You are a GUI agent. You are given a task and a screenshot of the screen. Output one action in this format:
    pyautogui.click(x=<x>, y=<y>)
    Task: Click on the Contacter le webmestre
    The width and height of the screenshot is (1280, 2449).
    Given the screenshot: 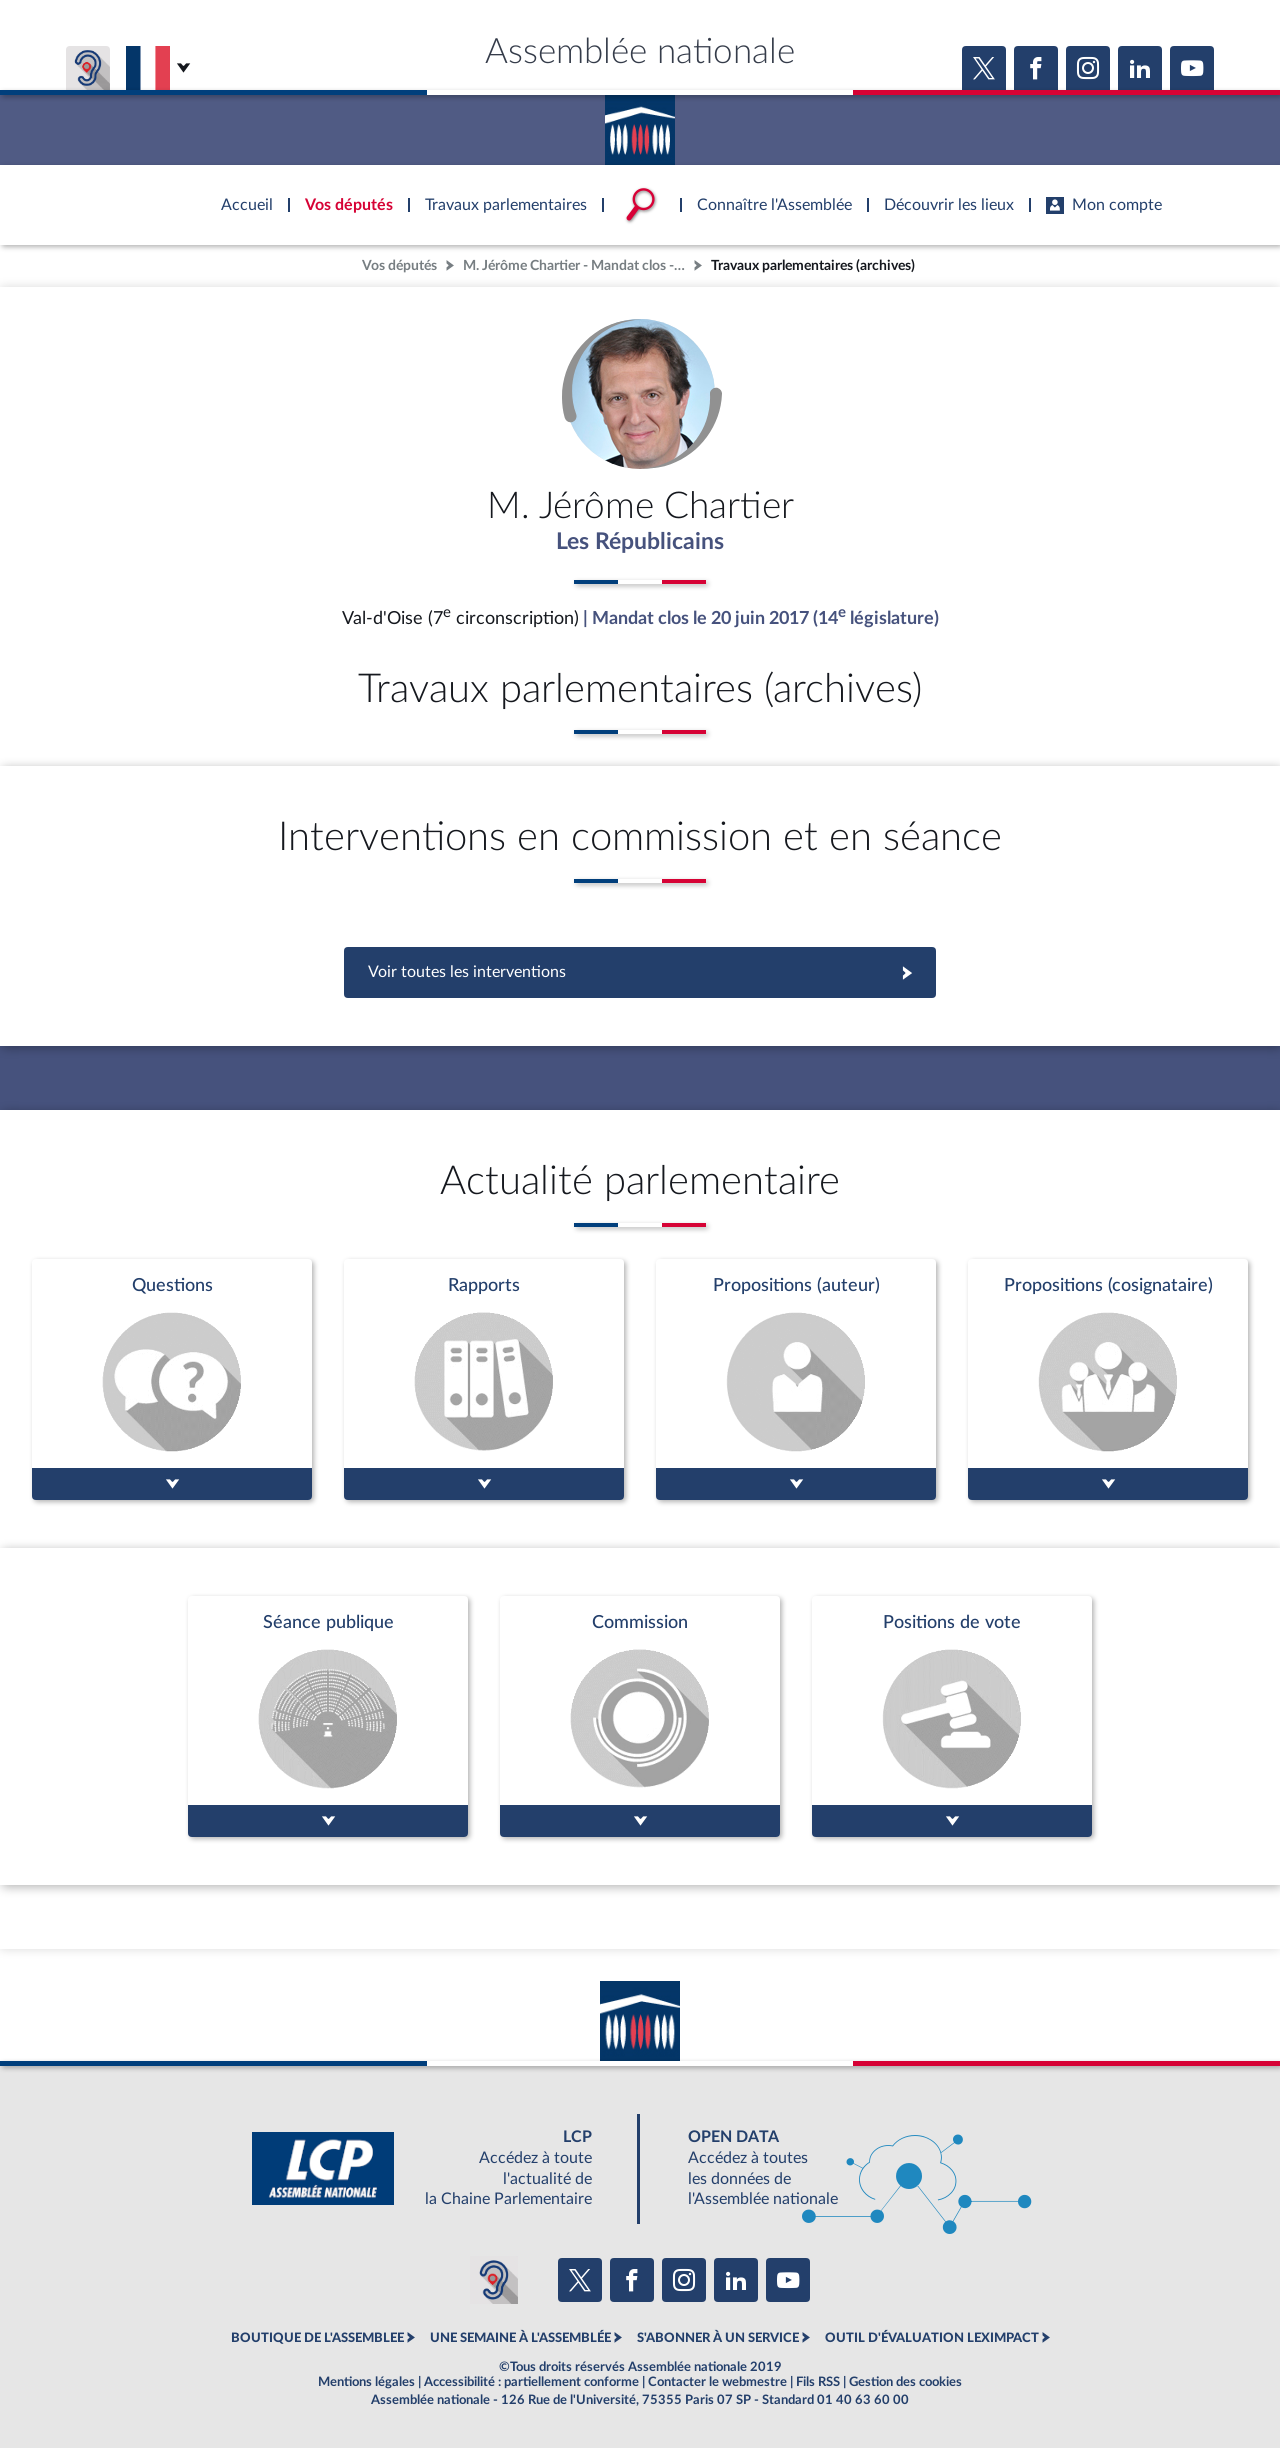 What is the action you would take?
    pyautogui.click(x=717, y=2383)
    